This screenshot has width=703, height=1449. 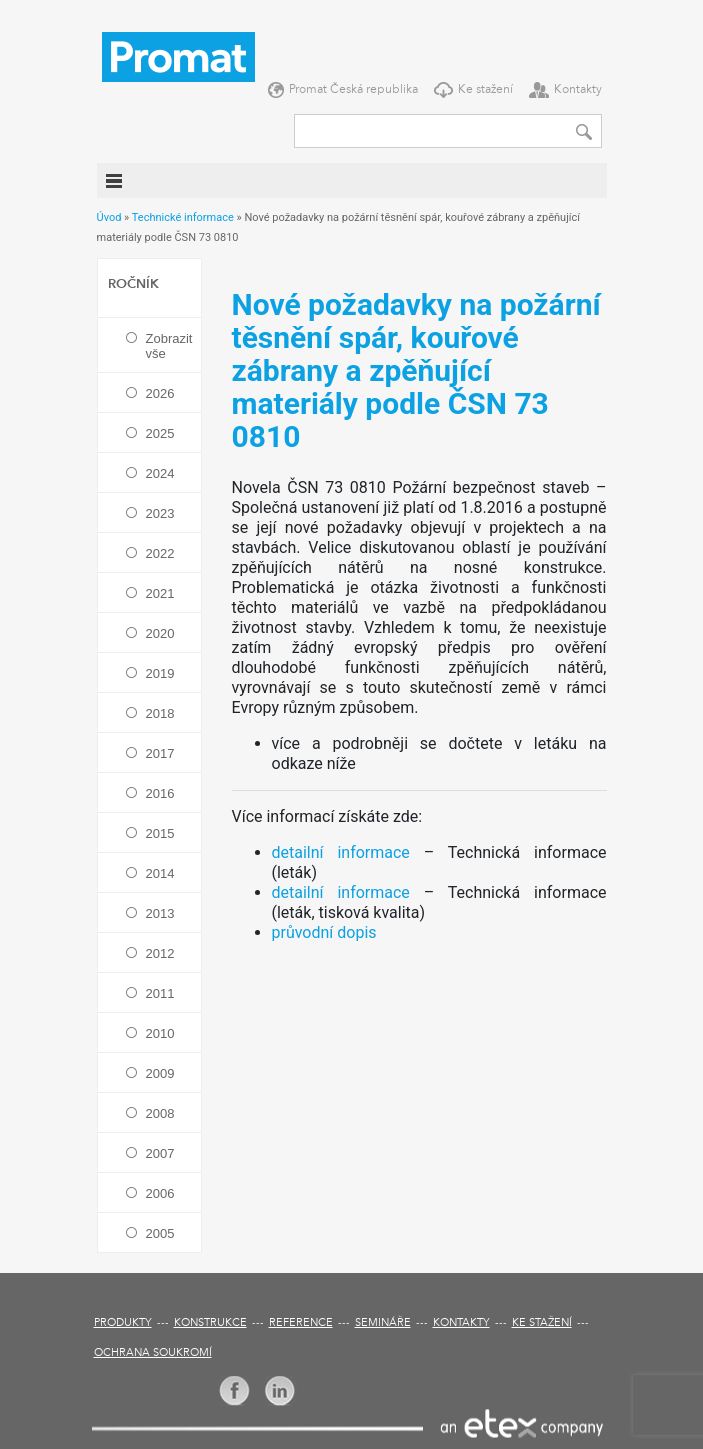 I want to click on 2023, so click(x=160, y=513).